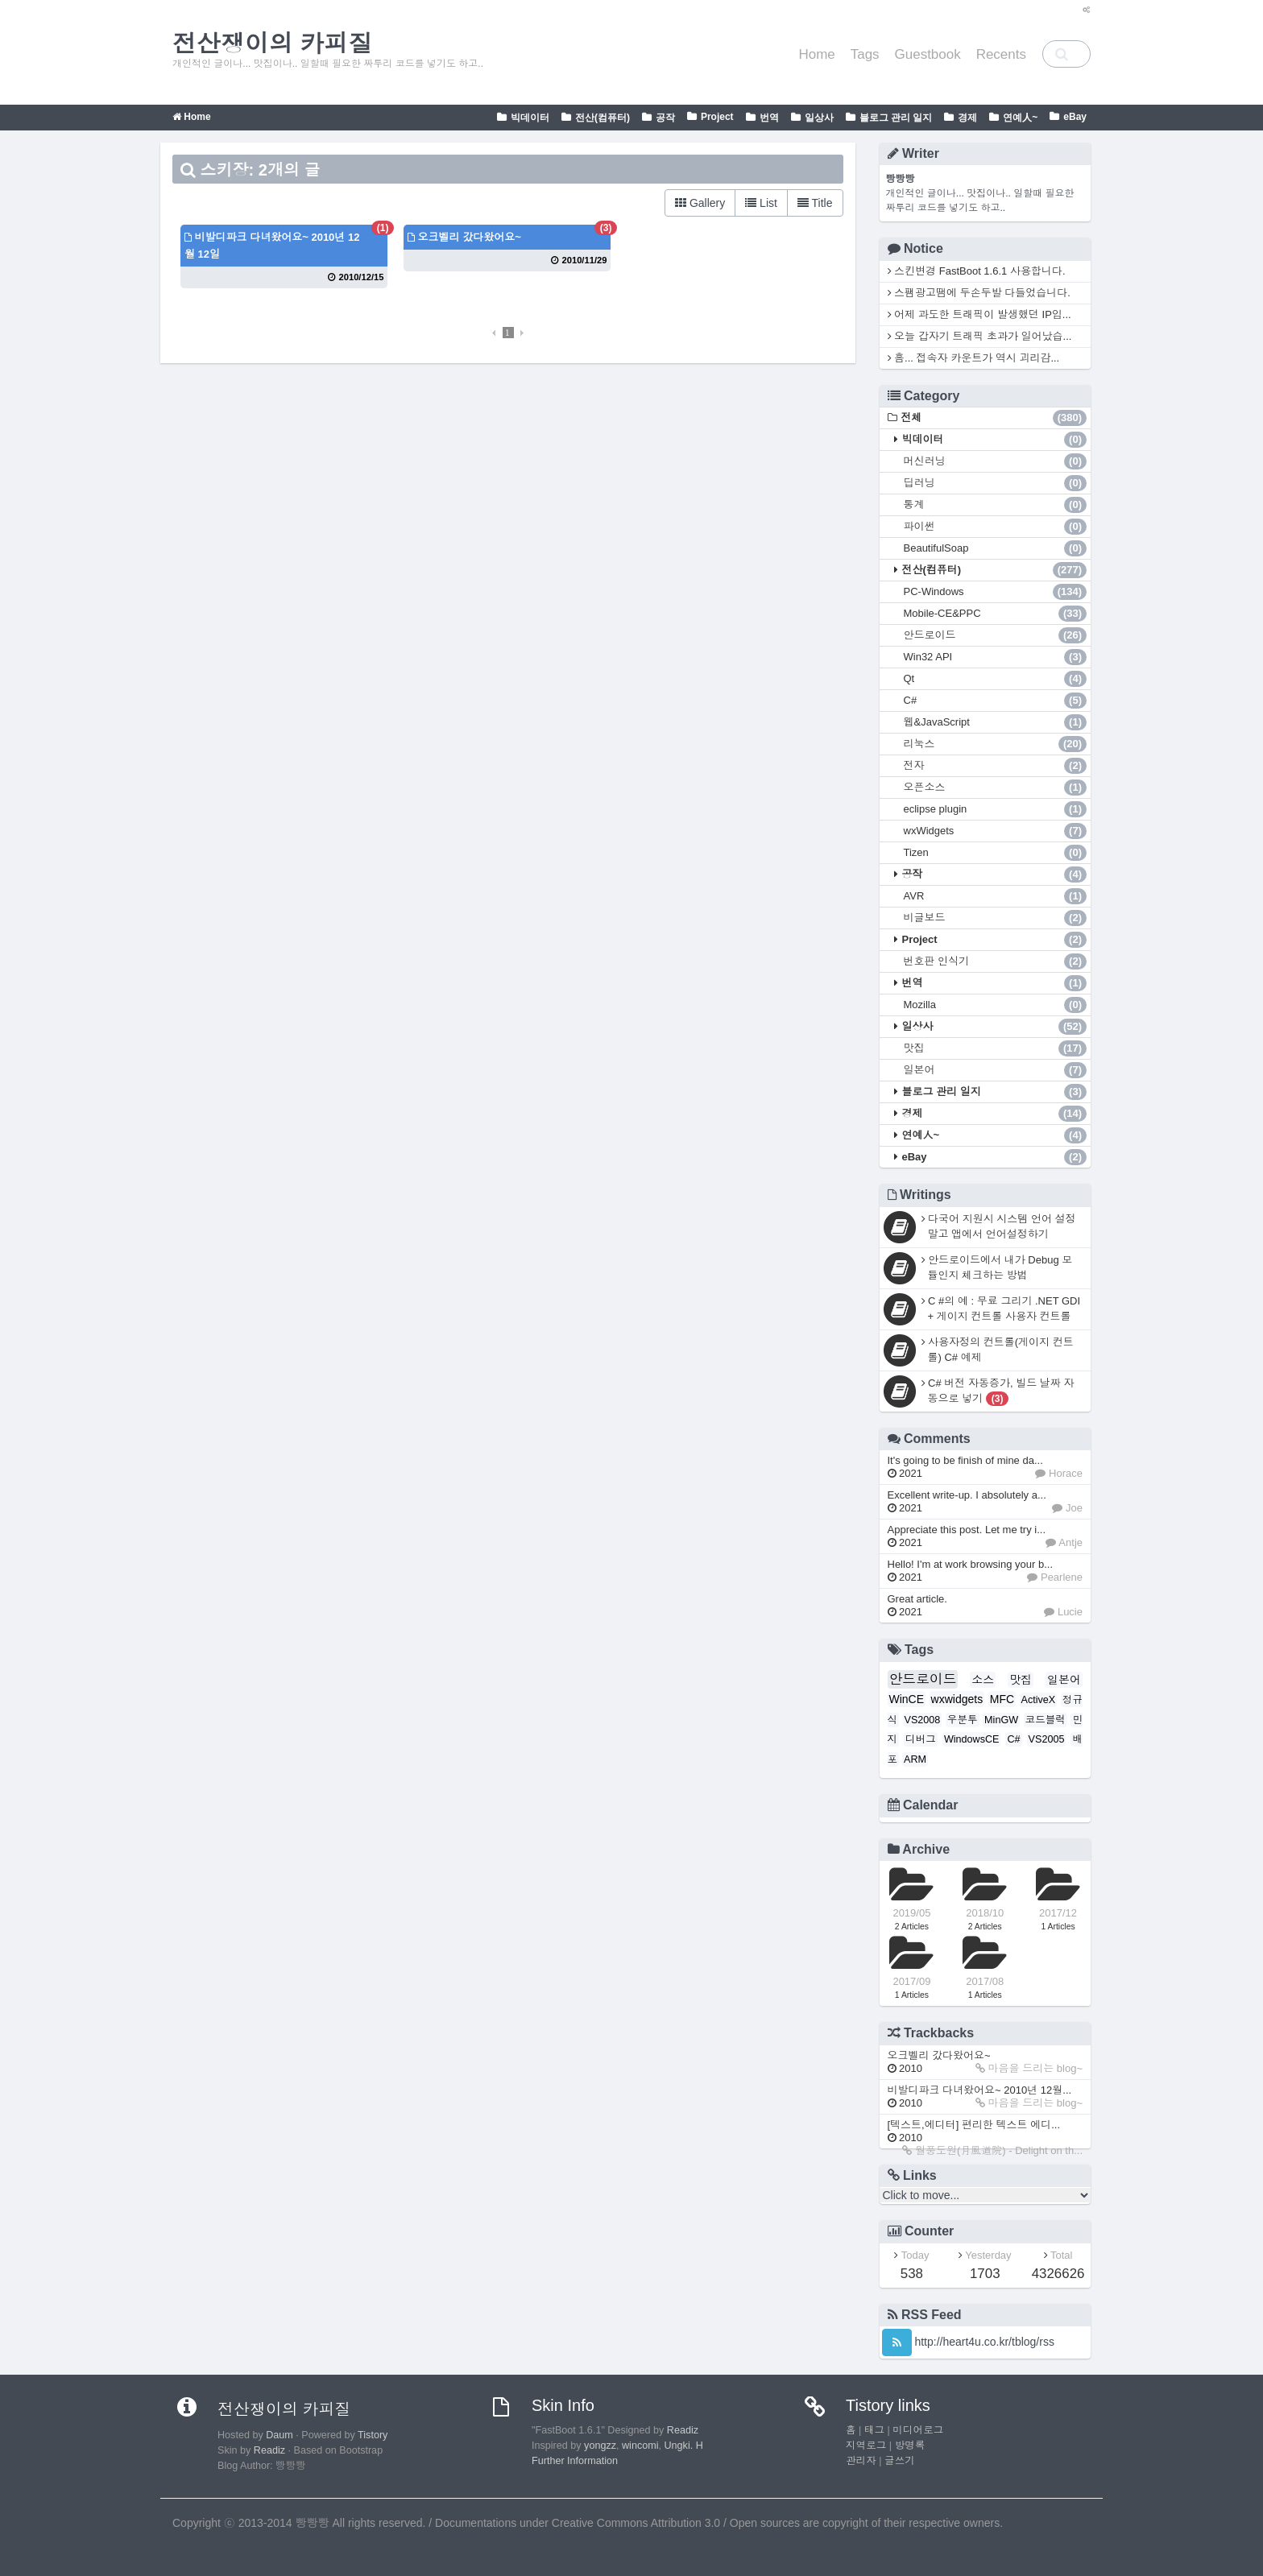  Describe the element at coordinates (995, 527) in the screenshot. I see `파이썬` at that location.